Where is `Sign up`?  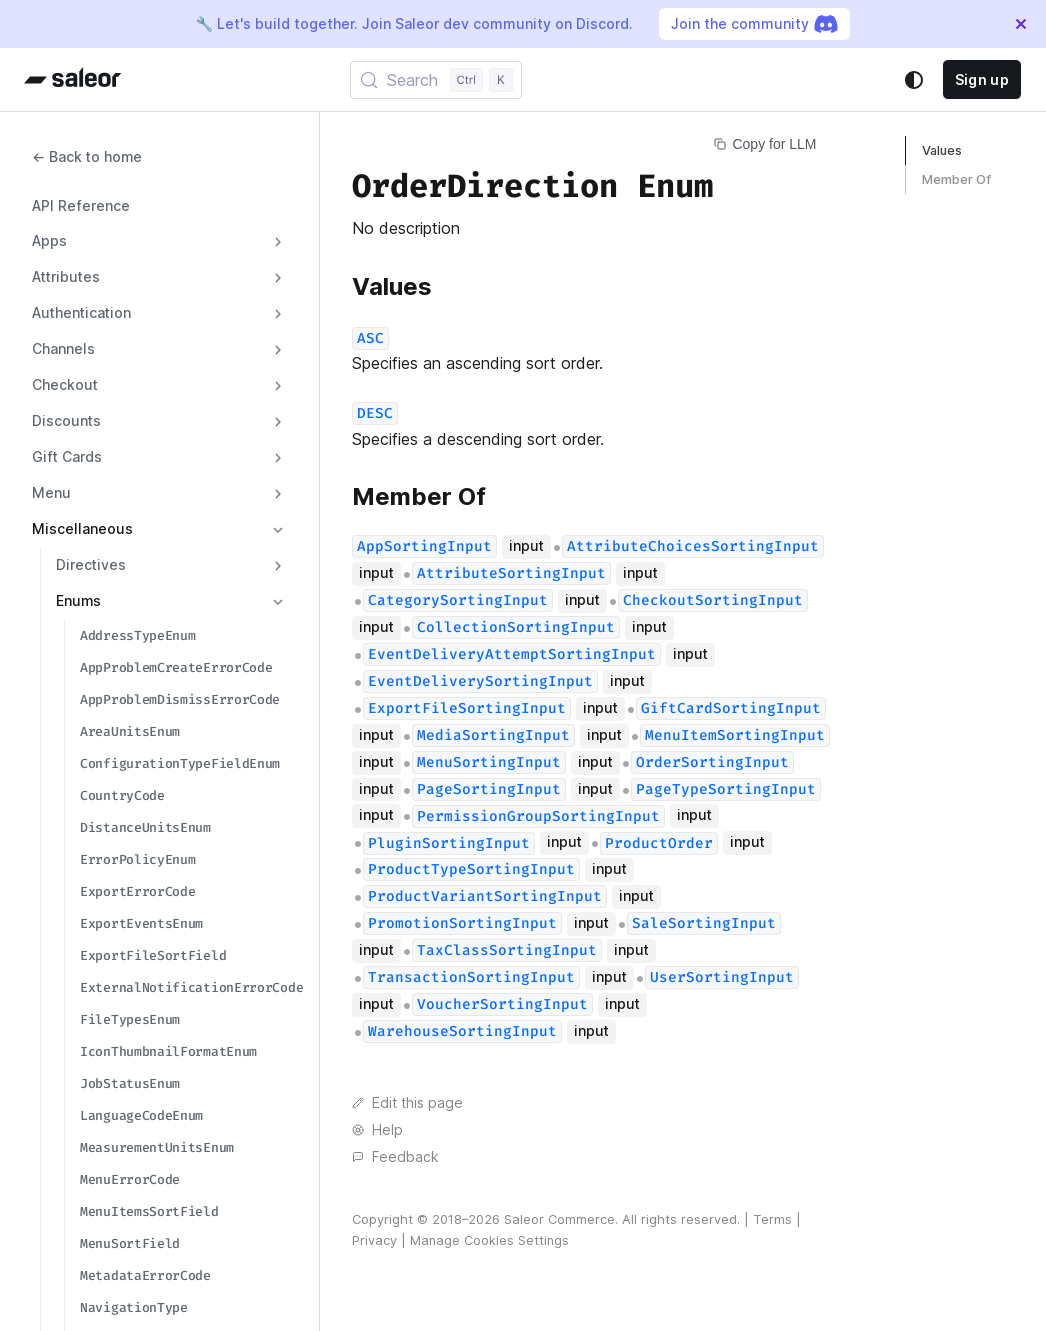
Sign up is located at coordinates (982, 79).